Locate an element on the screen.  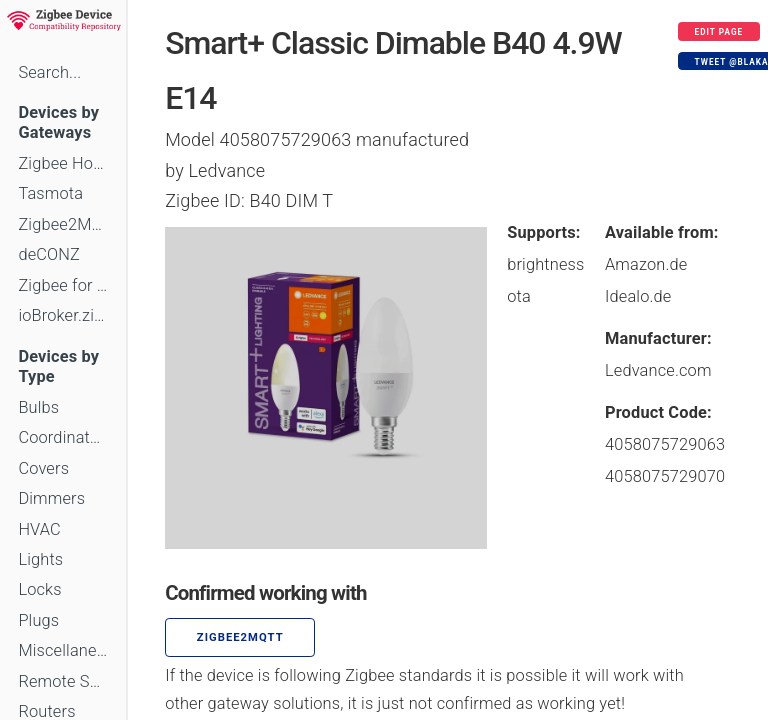
Lights is located at coordinates (40, 559).